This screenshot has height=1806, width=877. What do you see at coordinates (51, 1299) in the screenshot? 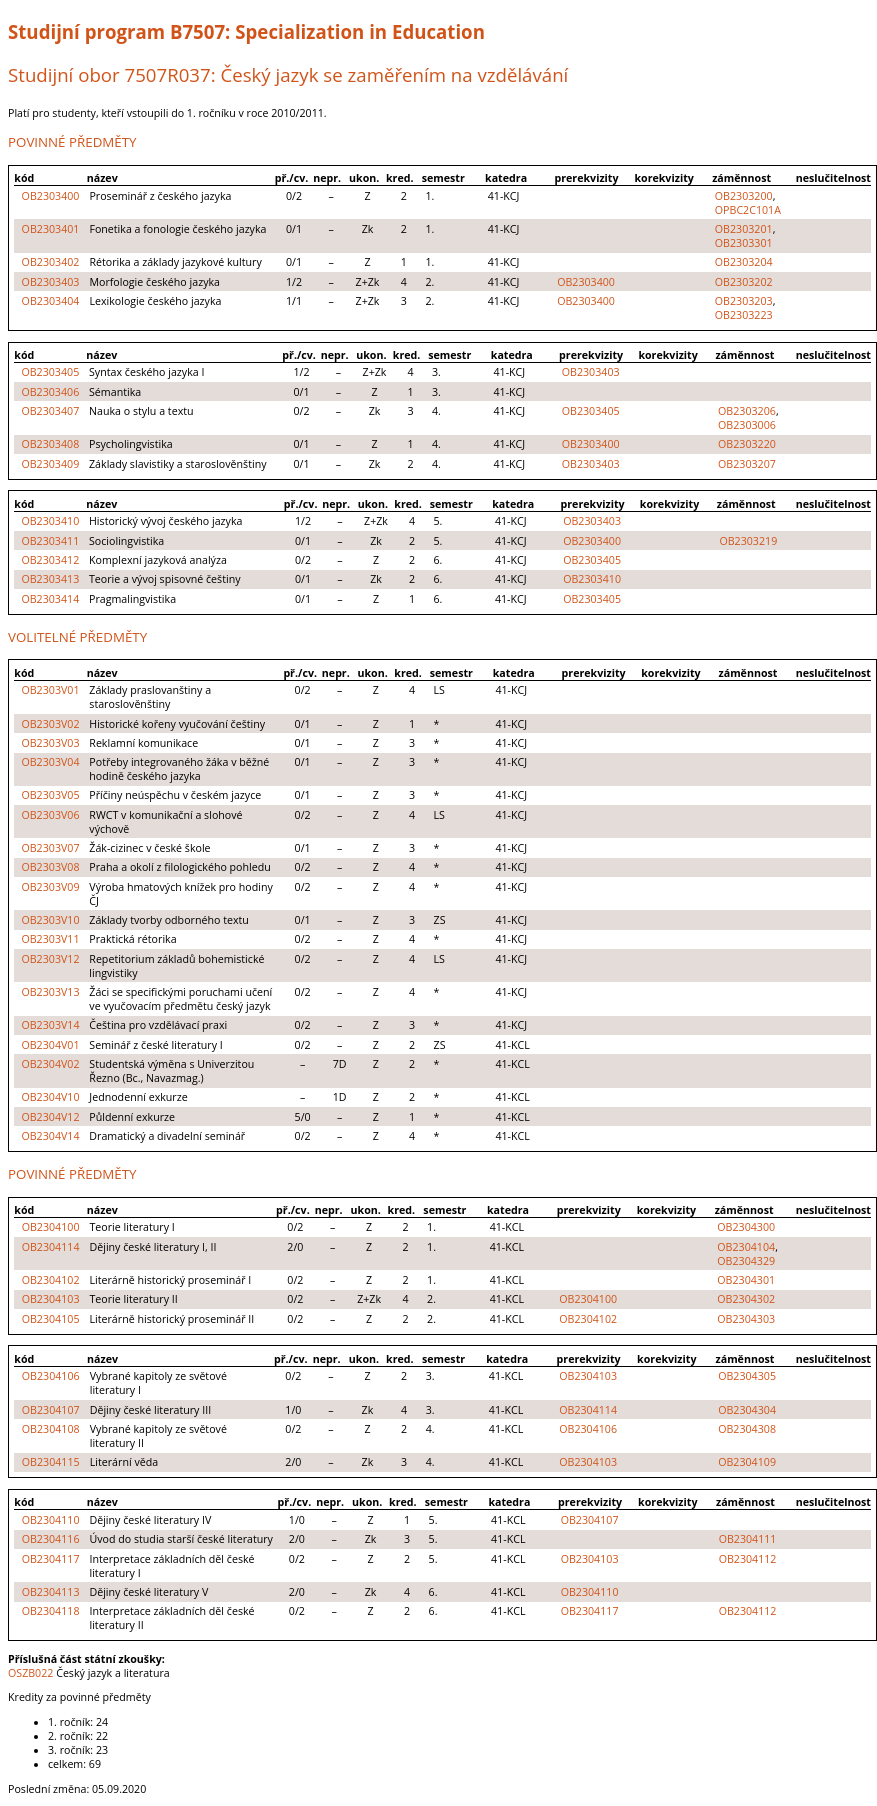
I see `OB2304103` at bounding box center [51, 1299].